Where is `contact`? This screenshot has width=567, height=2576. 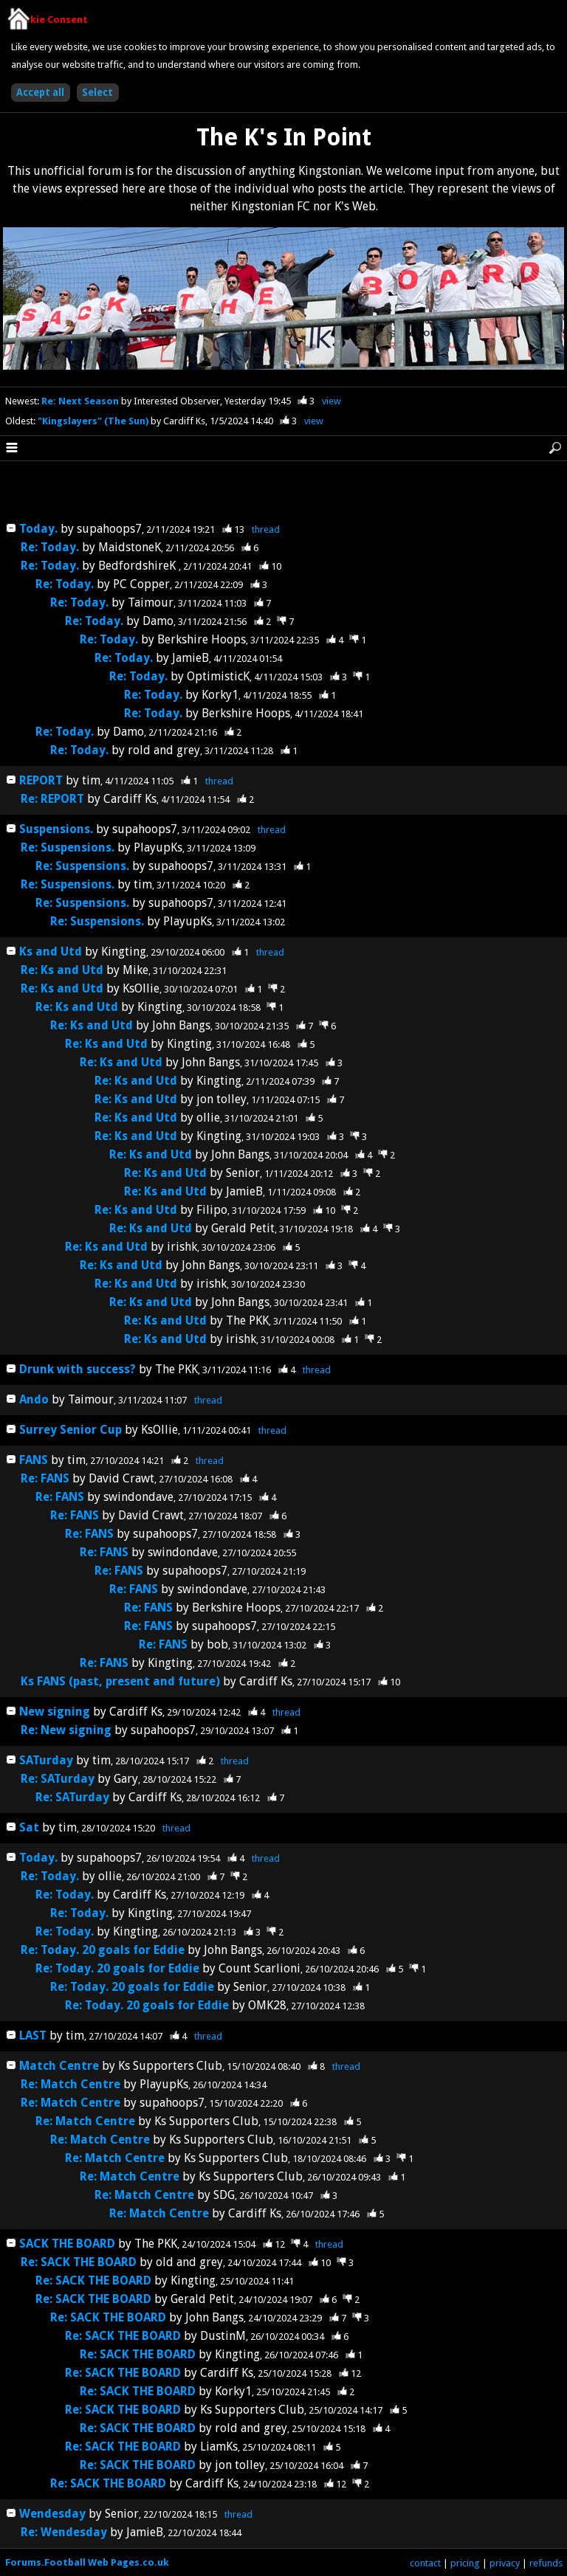
contact is located at coordinates (425, 2563).